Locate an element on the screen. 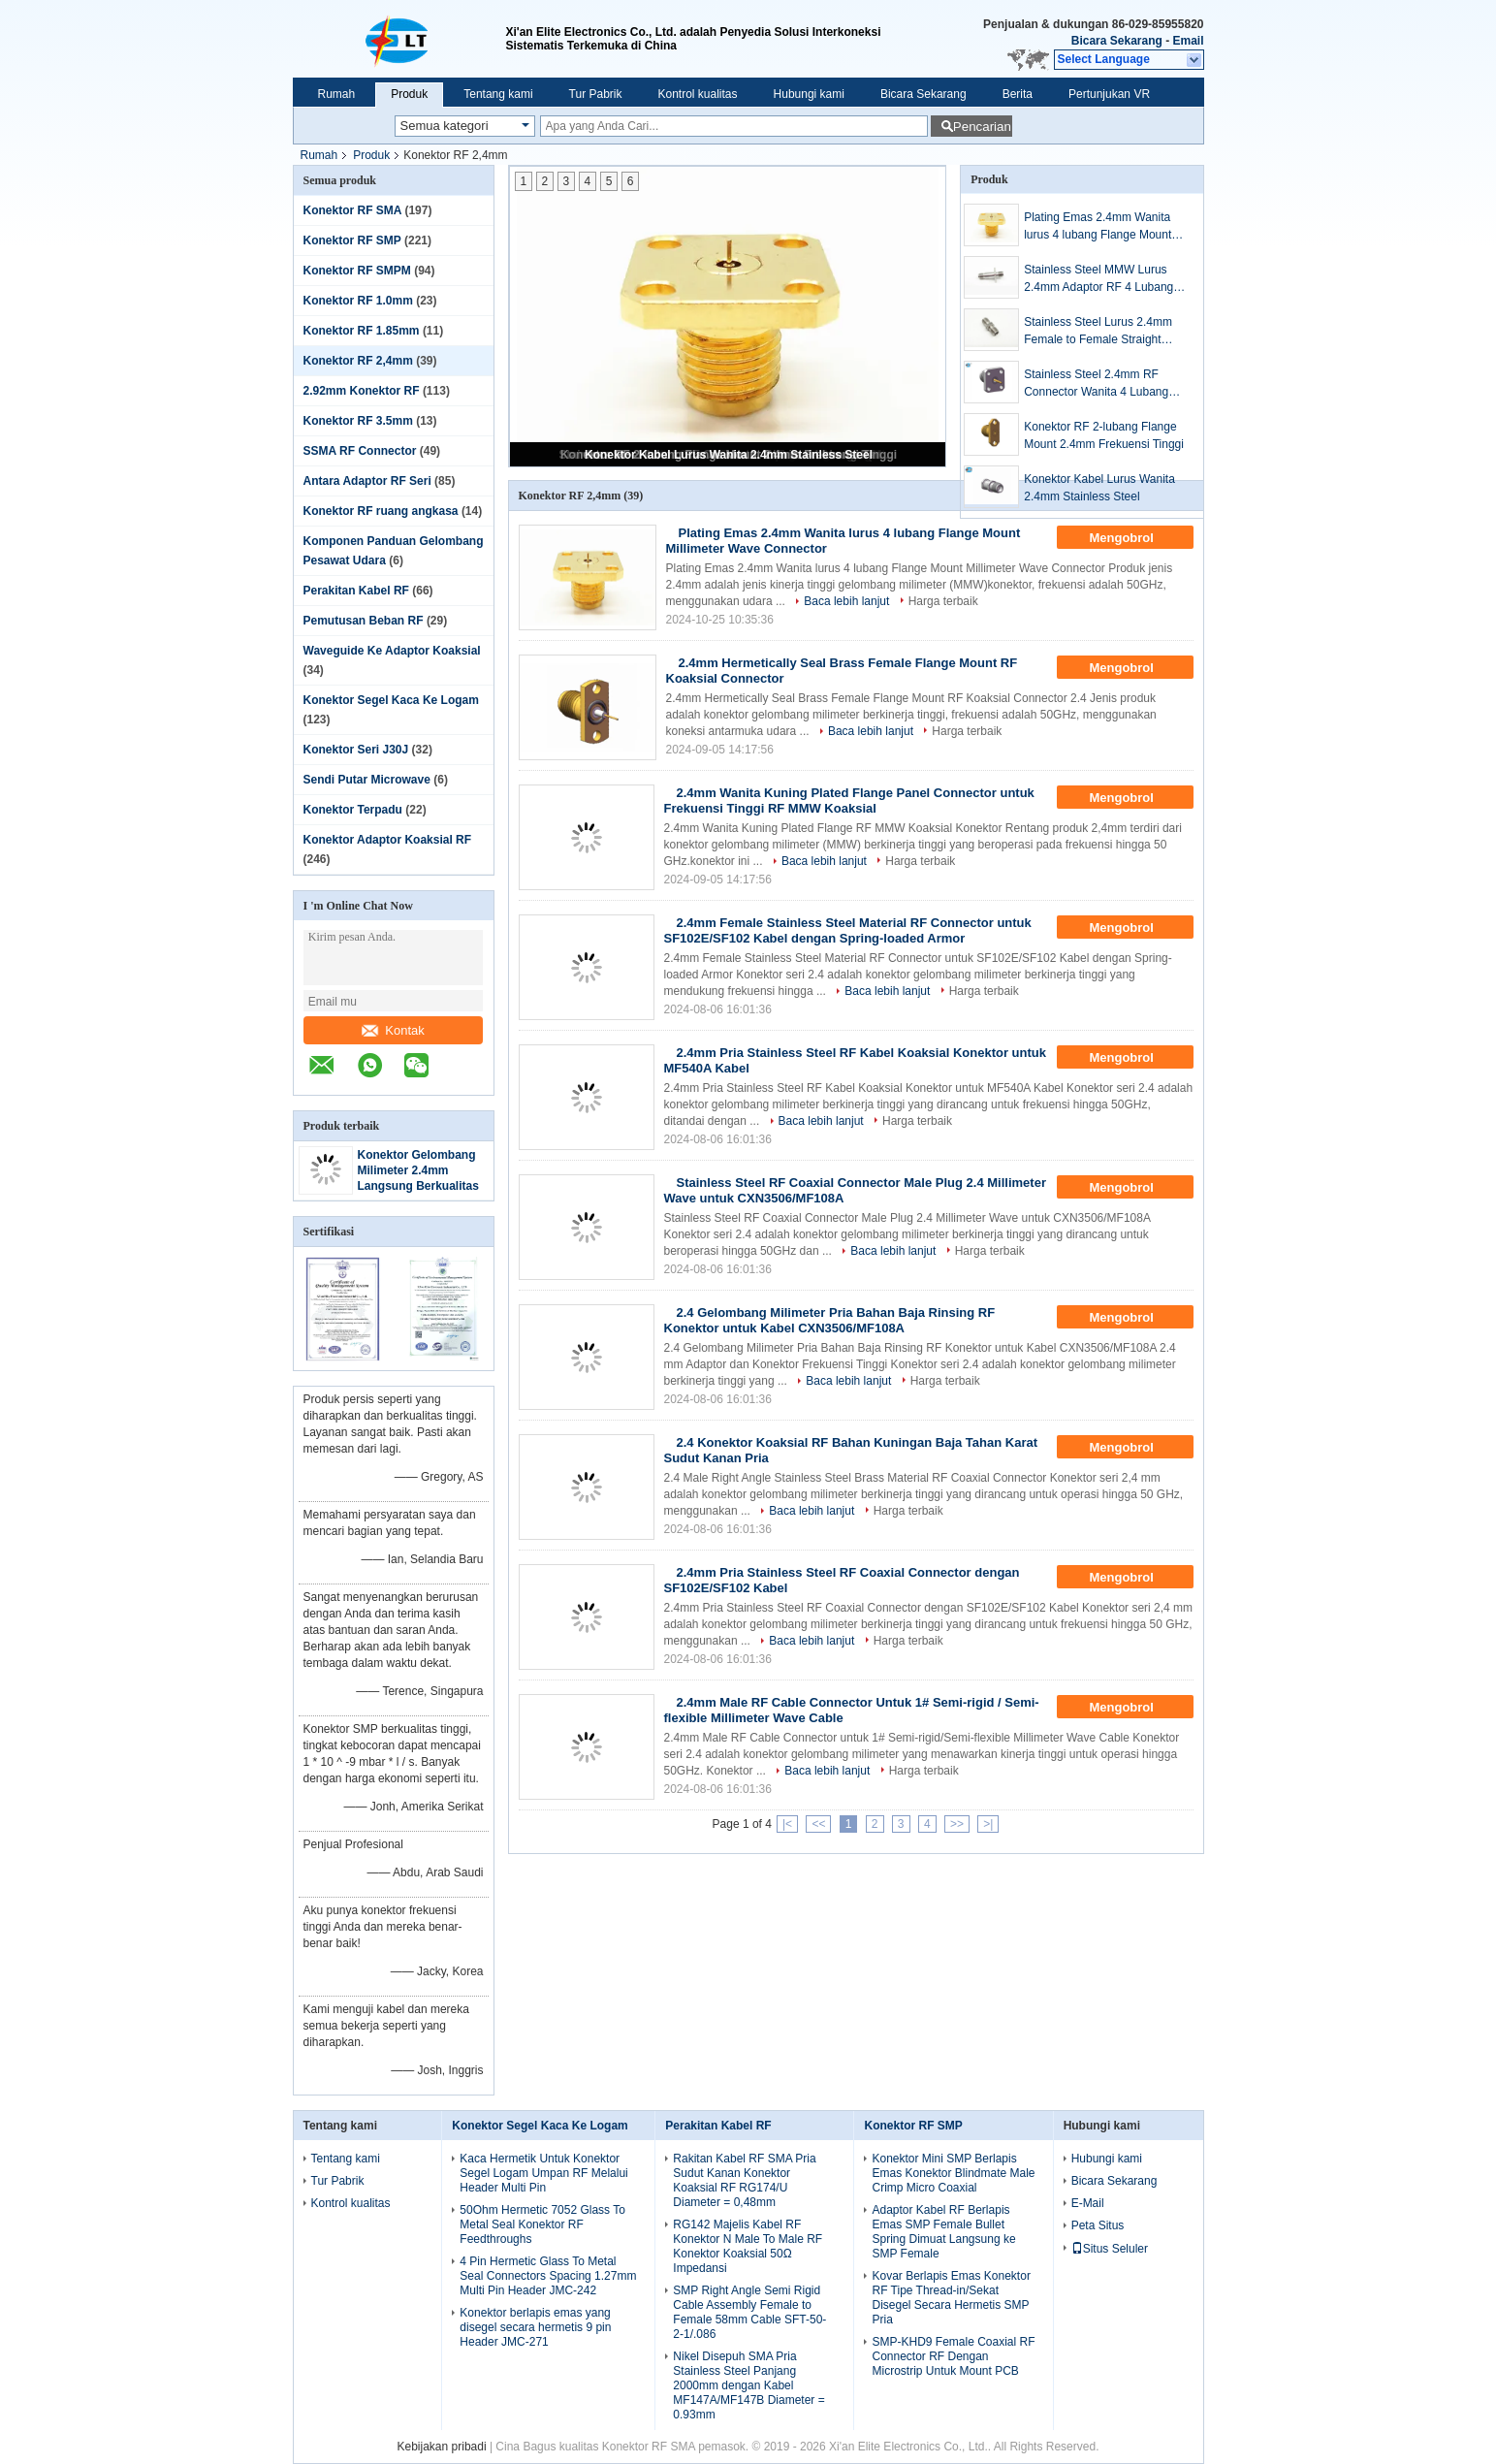  Kontak is located at coordinates (393, 1030).